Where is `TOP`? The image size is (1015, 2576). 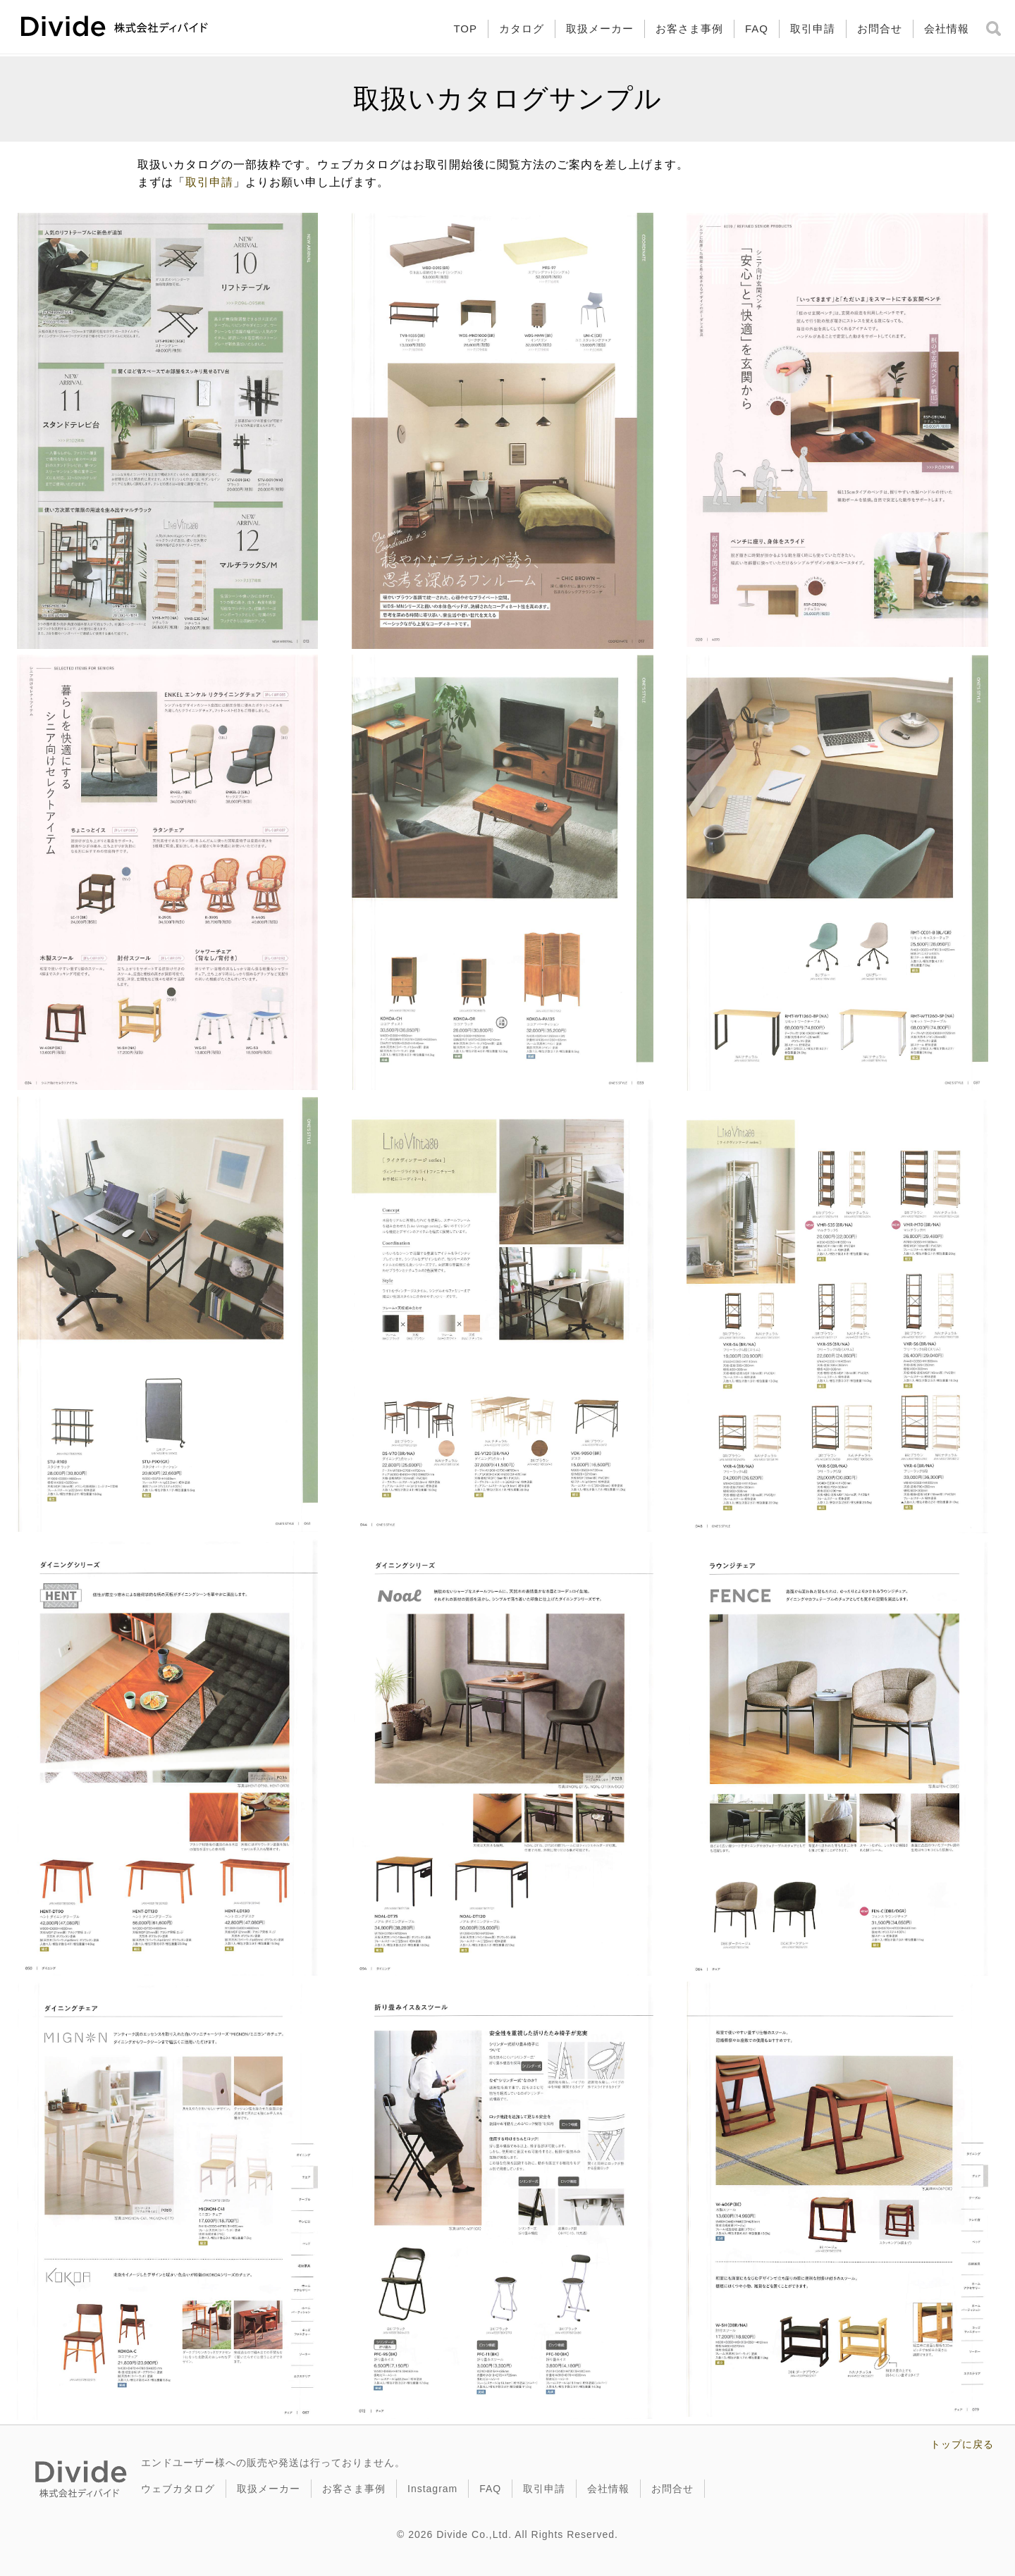
TOP is located at coordinates (465, 29).